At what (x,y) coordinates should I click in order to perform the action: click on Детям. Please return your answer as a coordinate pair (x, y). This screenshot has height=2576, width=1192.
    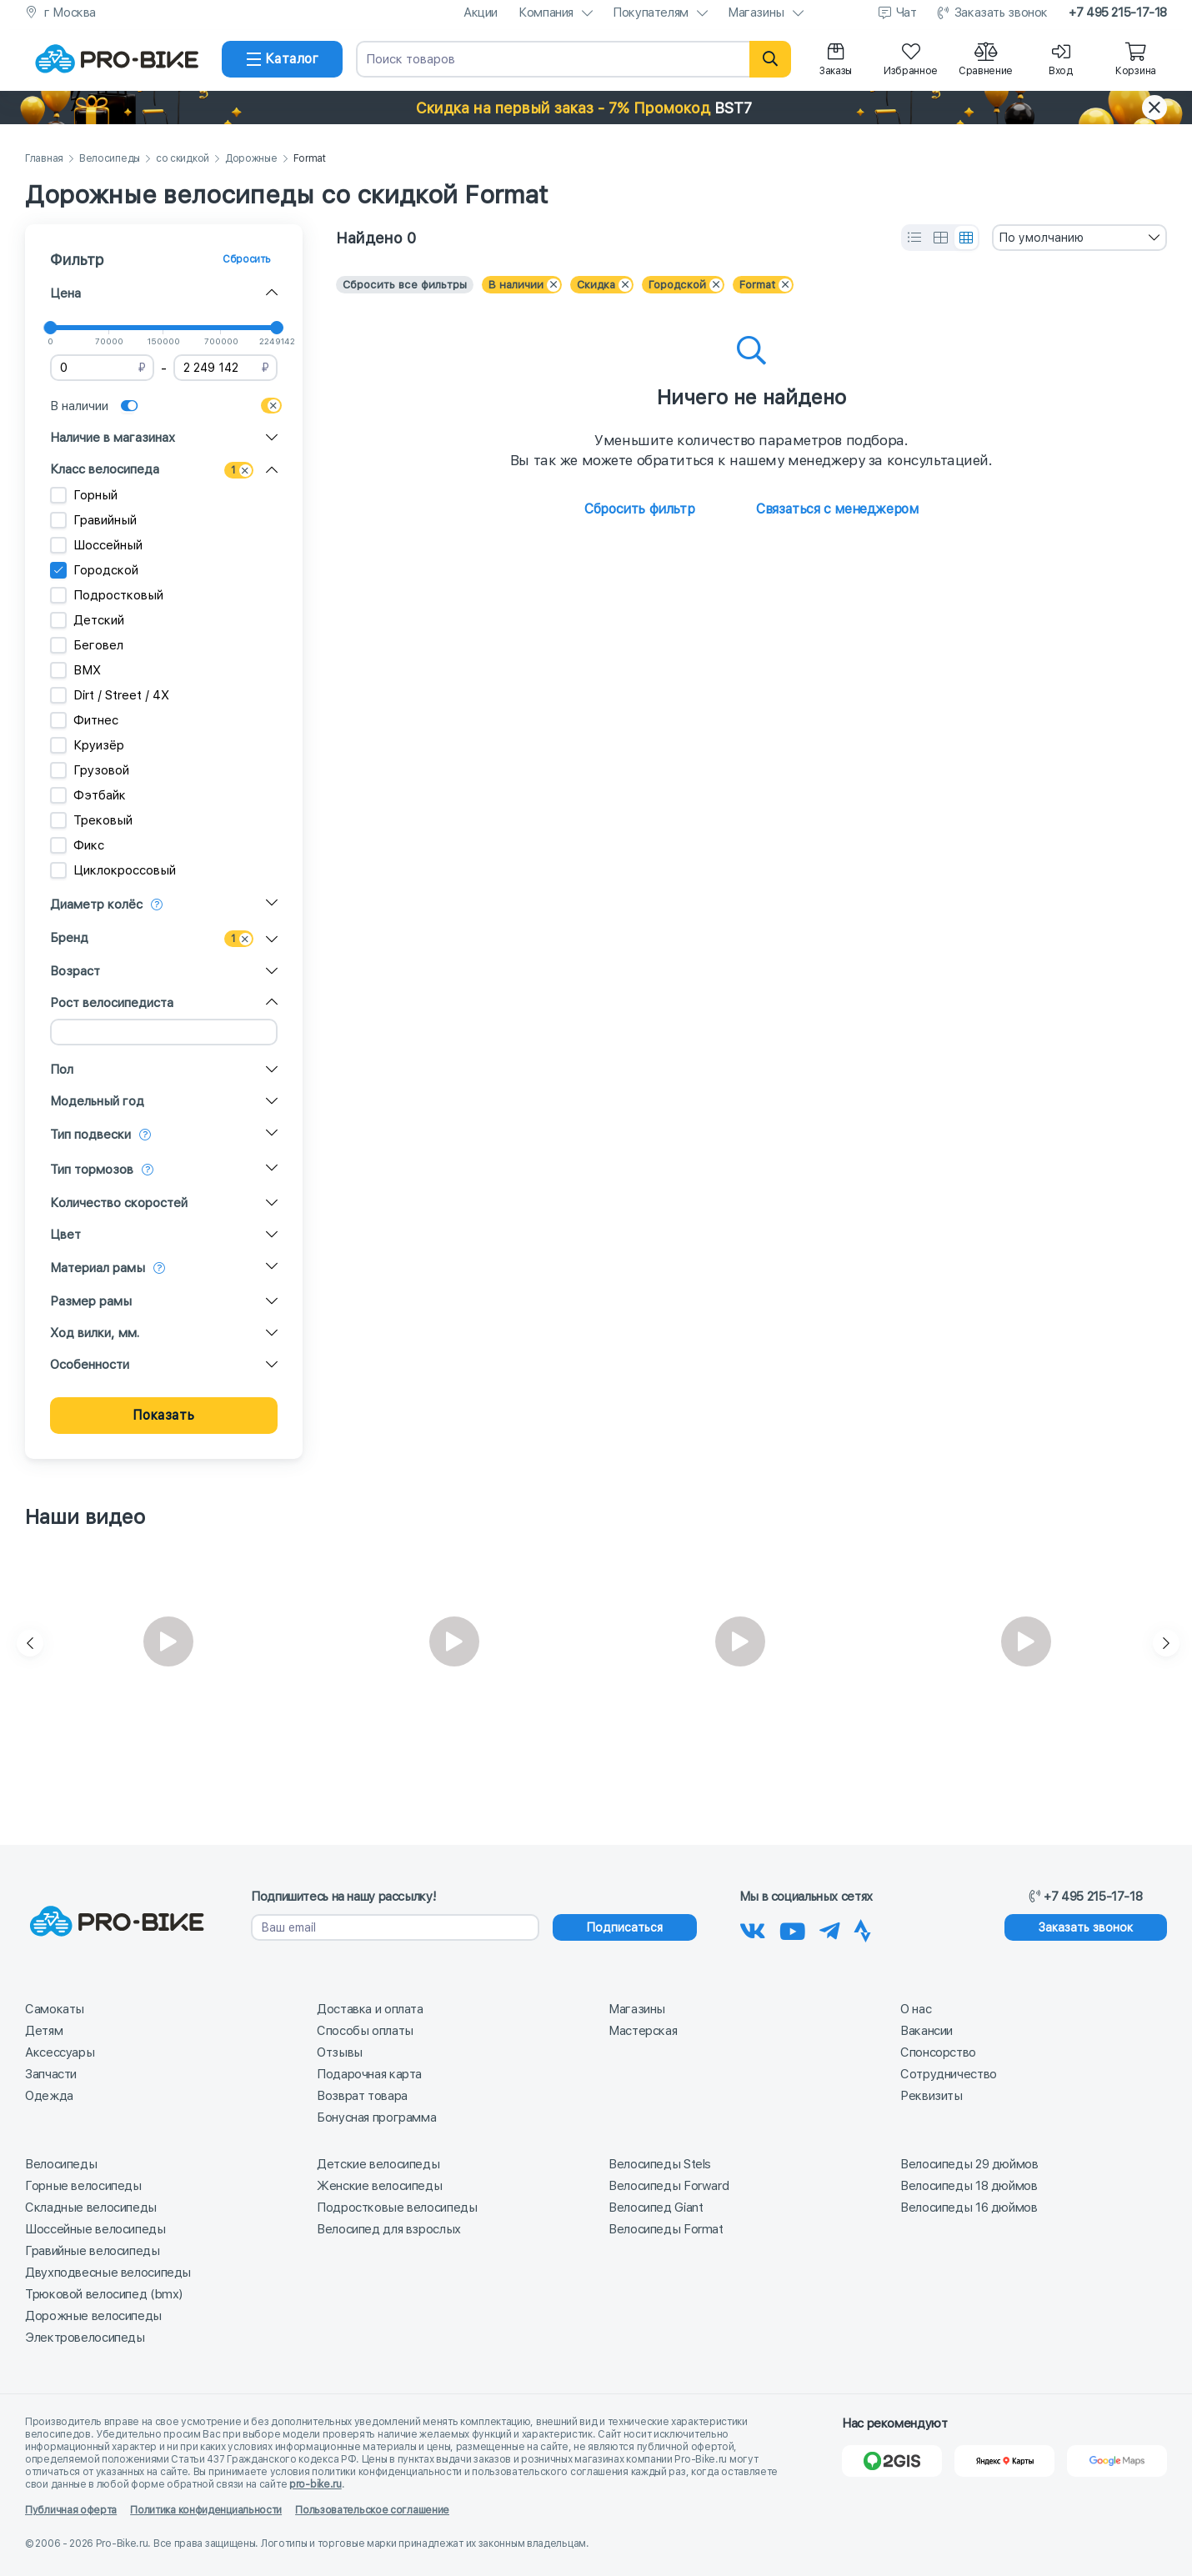
    Looking at the image, I should click on (44, 2030).